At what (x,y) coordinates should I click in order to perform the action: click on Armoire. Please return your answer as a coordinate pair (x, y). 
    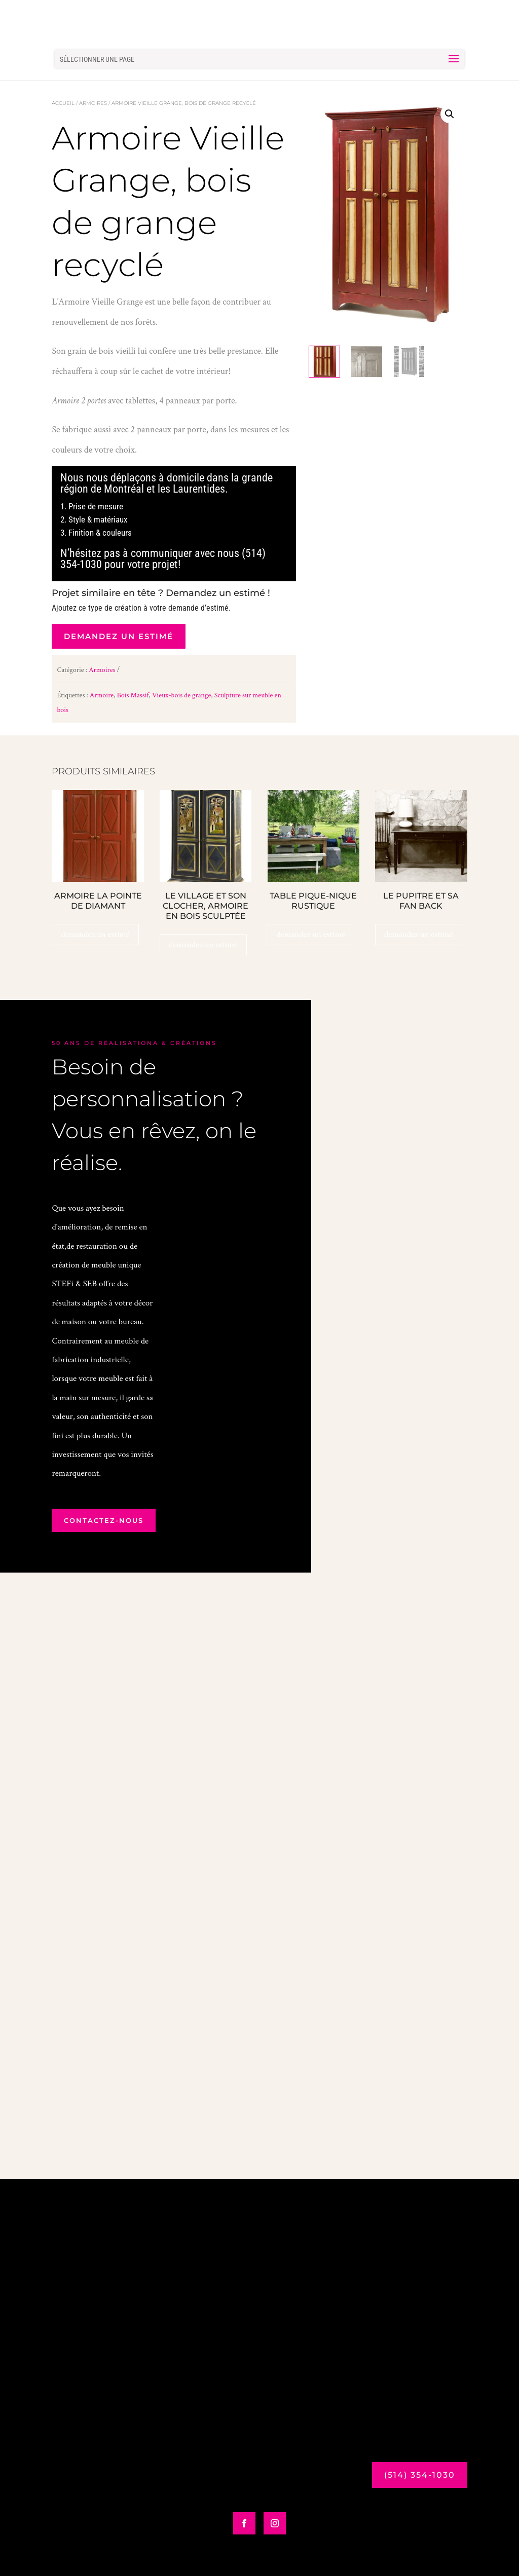
    Looking at the image, I should click on (102, 695).